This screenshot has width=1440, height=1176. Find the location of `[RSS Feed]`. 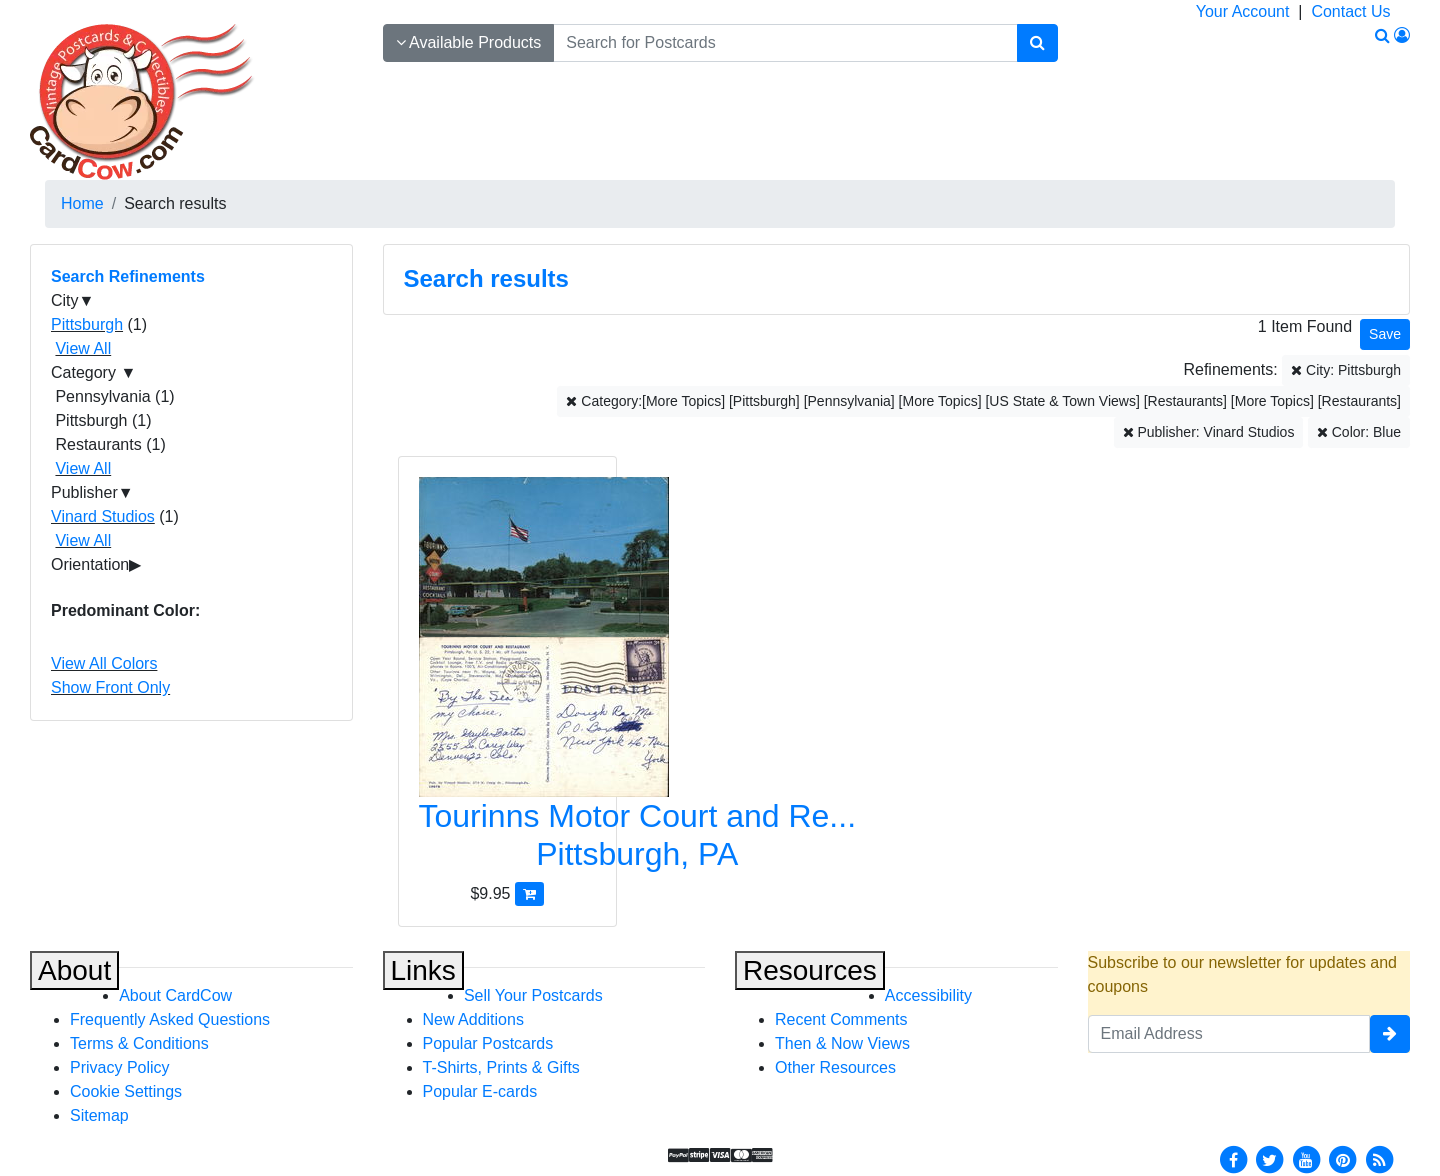

[RSS Feed] is located at coordinates (1379, 1158).